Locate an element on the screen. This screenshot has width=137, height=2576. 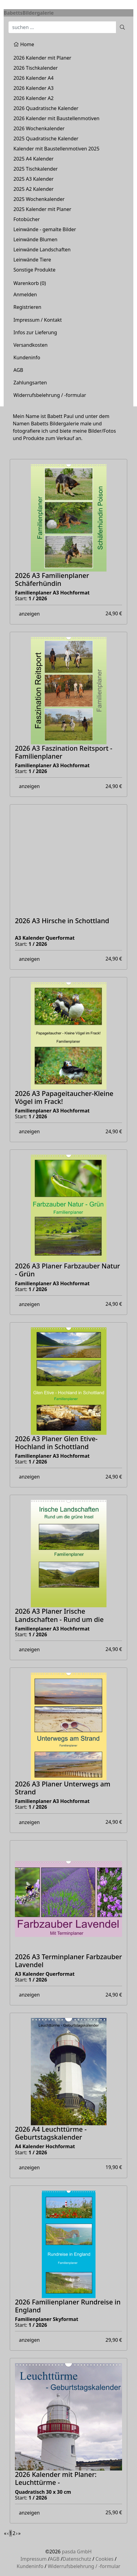
2026 Wochenkalender is located at coordinates (39, 128).